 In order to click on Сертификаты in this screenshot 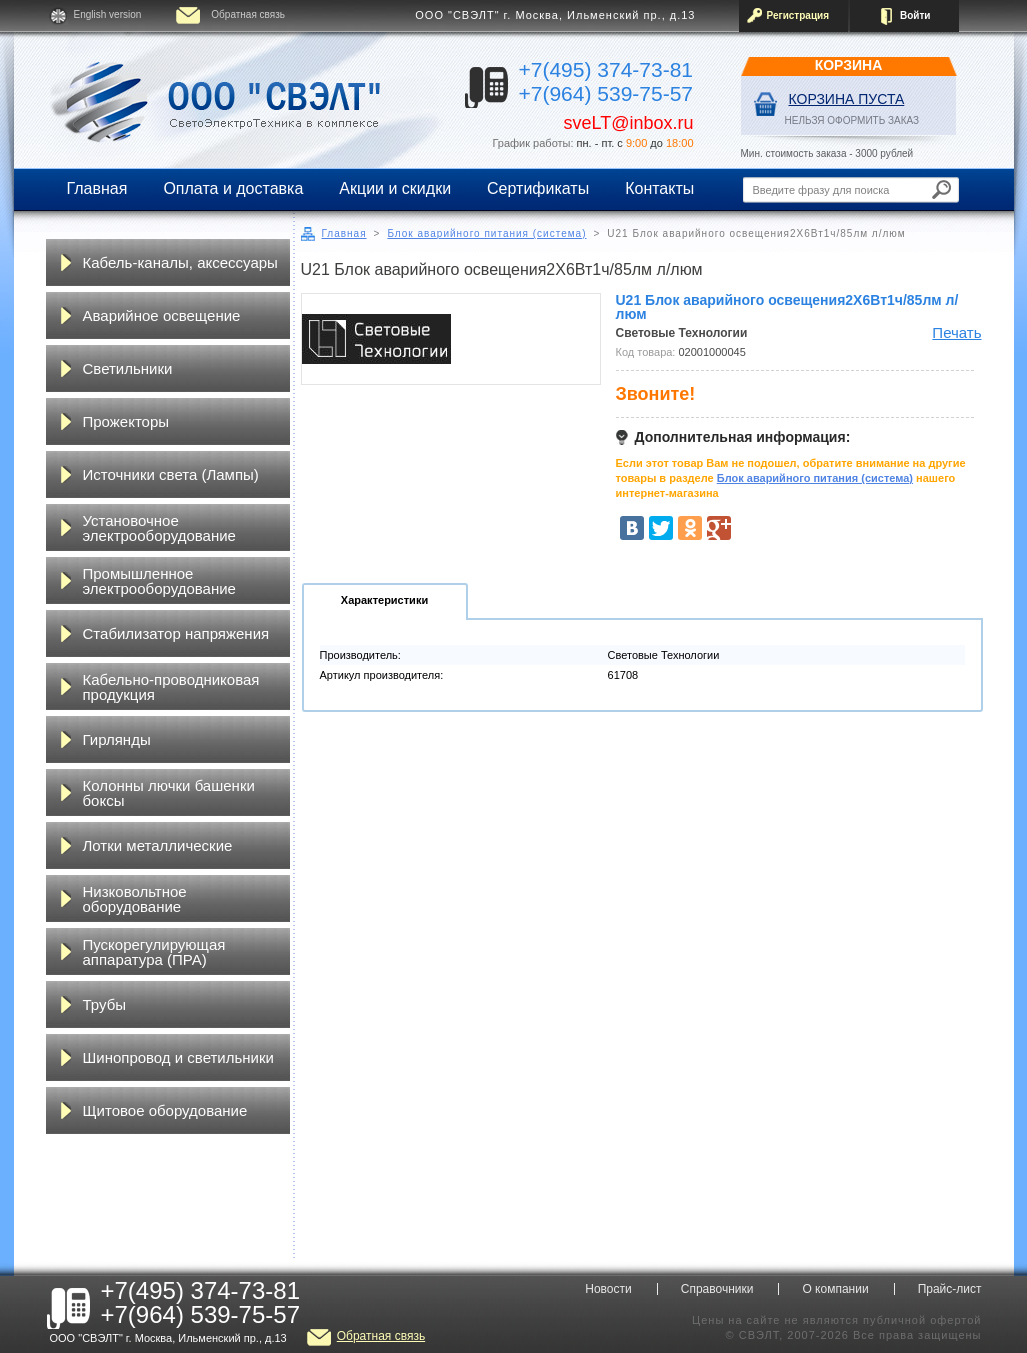, I will do `click(538, 188)`.